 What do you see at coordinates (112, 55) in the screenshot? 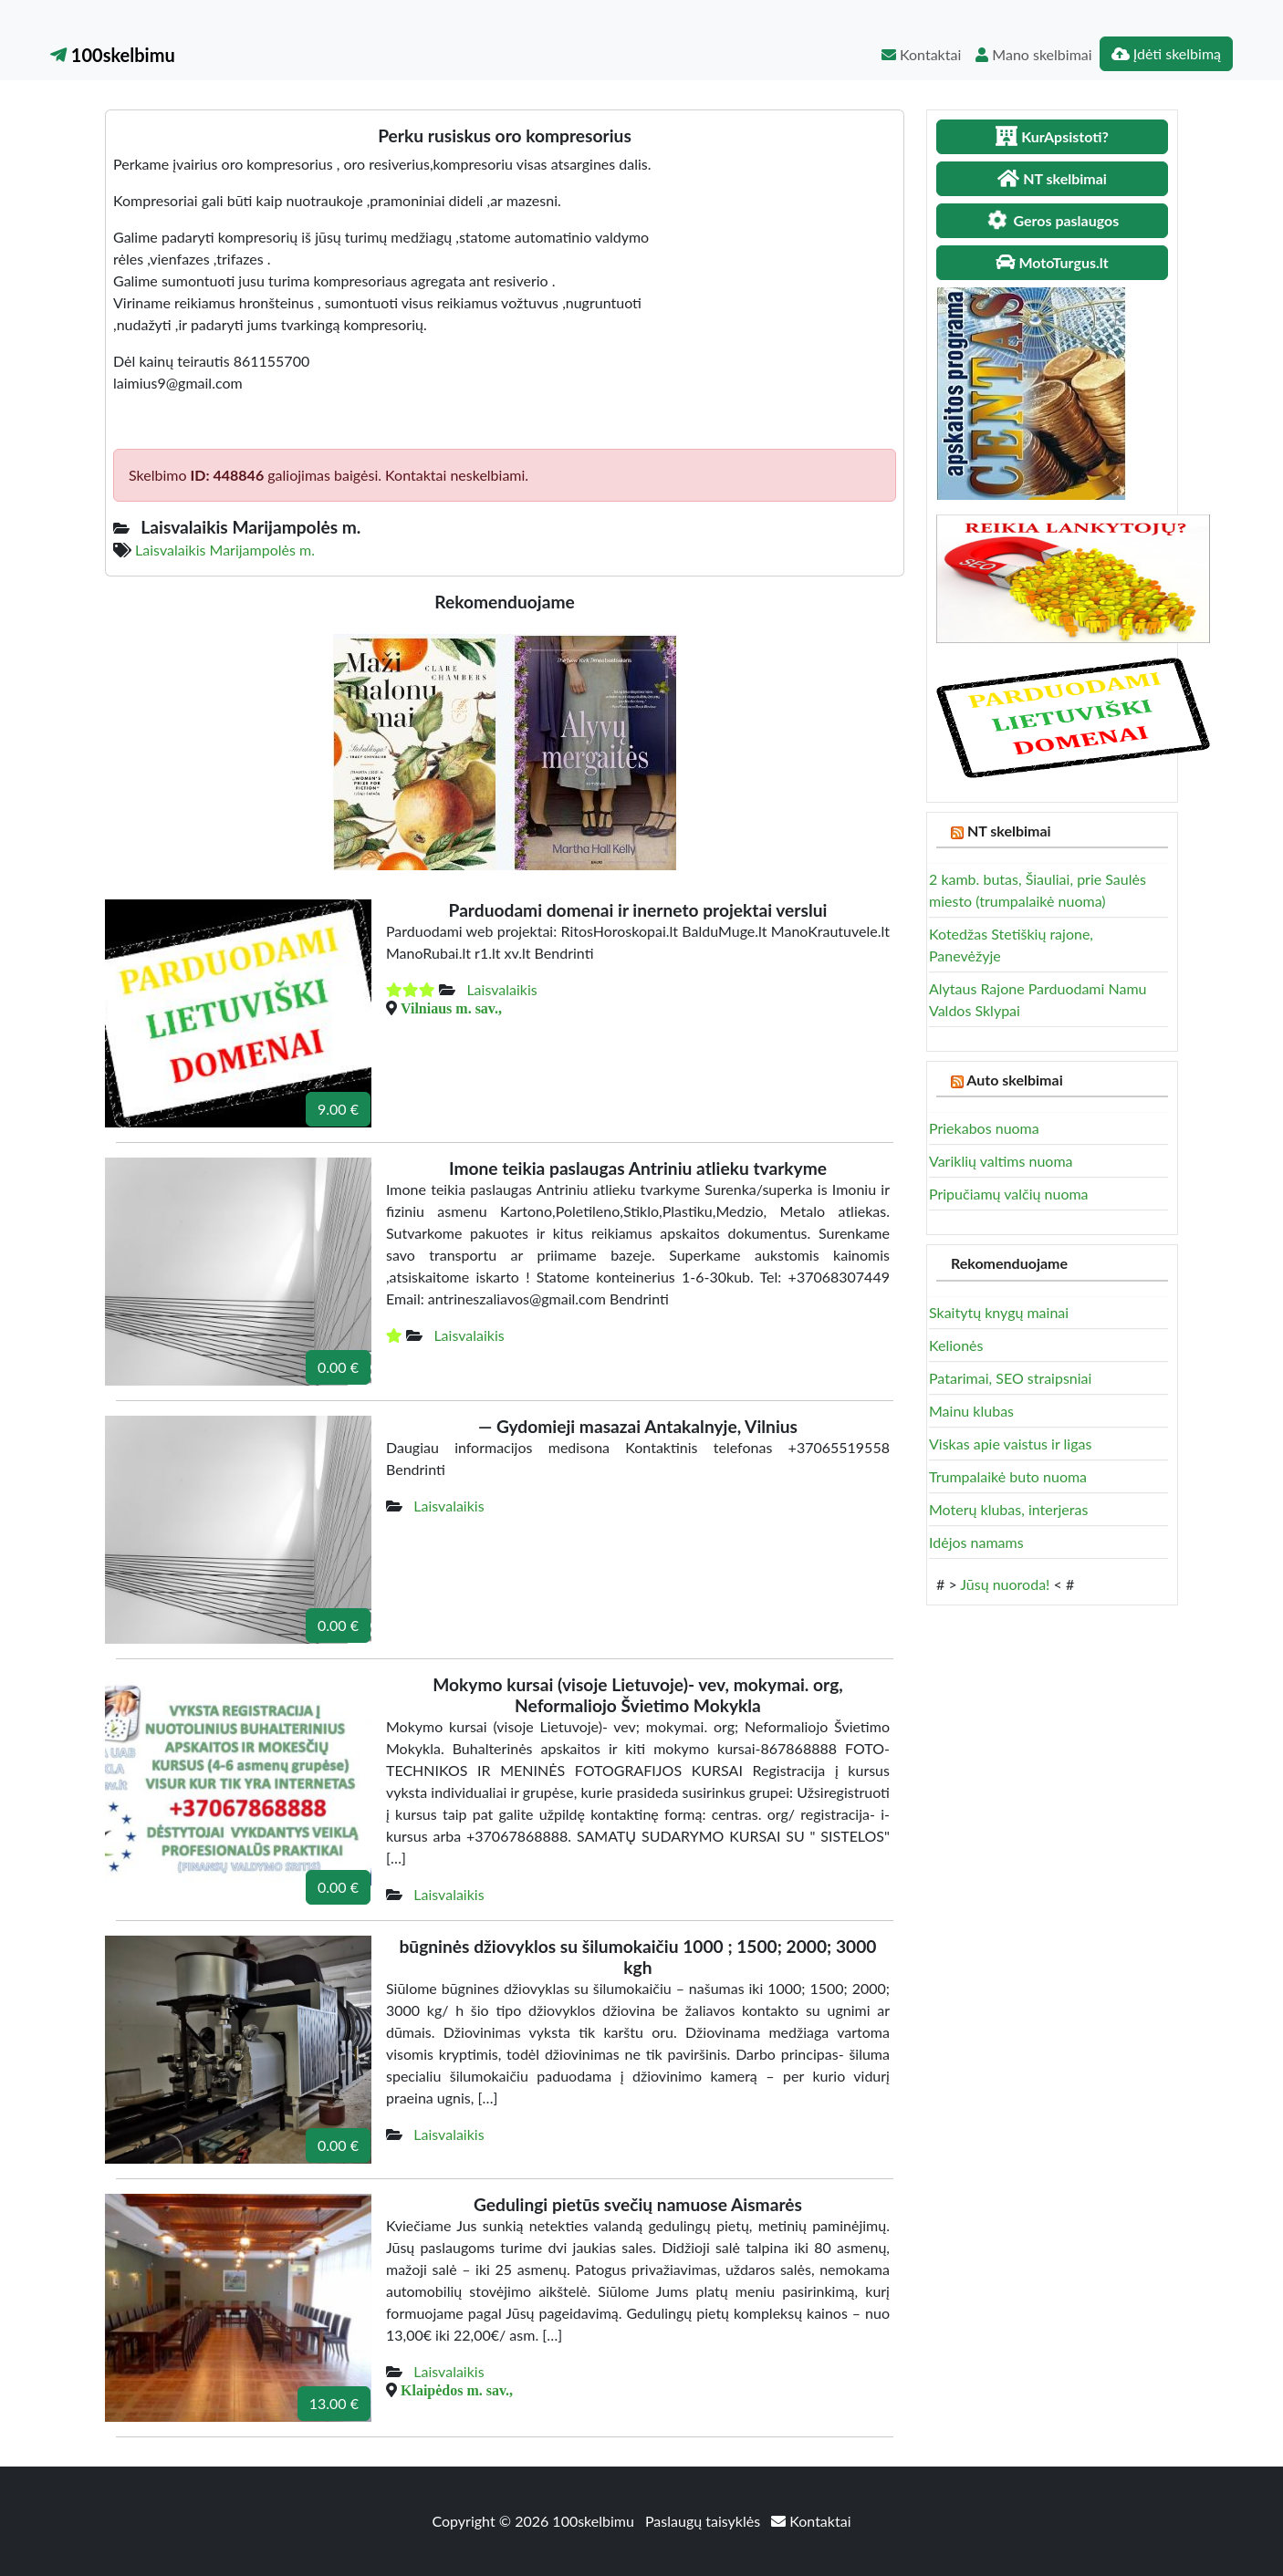
I see `100skelbimu` at bounding box center [112, 55].